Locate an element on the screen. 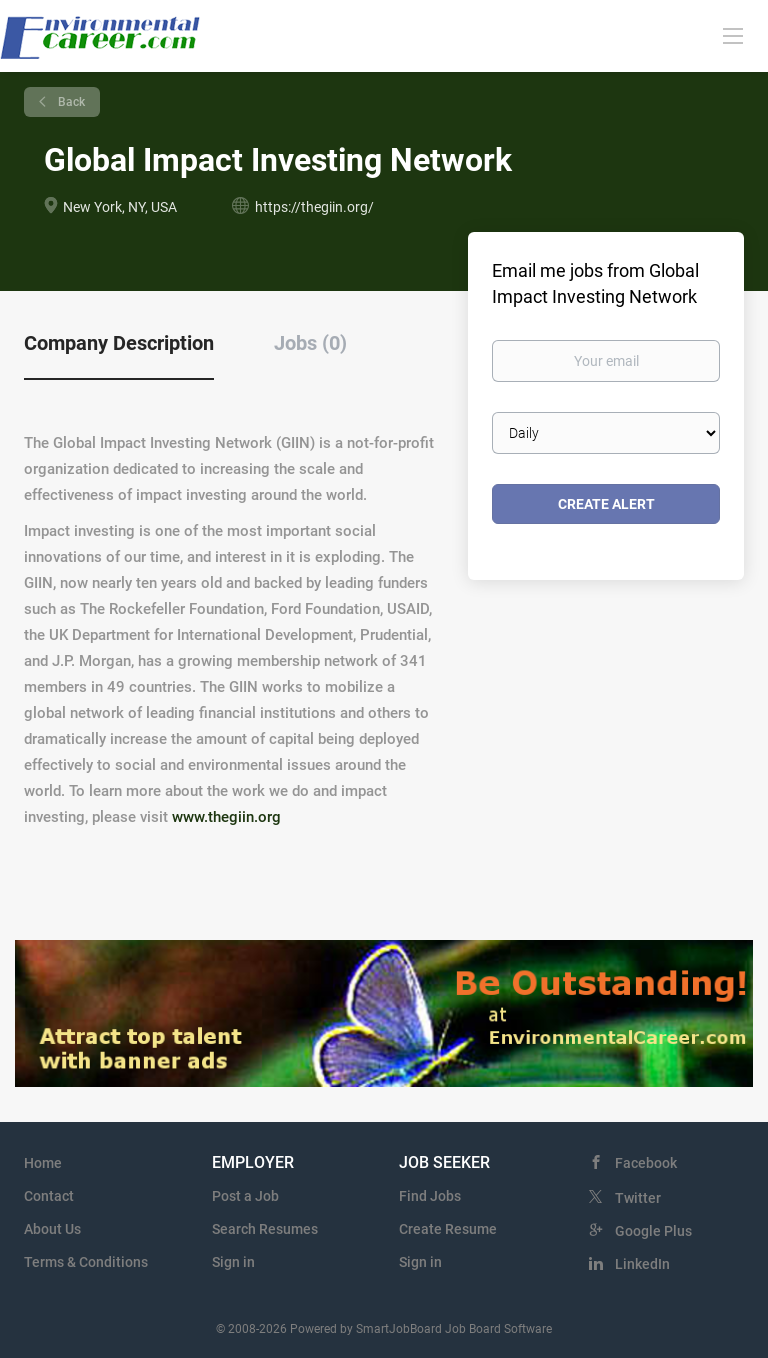  Terms & Conditions is located at coordinates (86, 1262).